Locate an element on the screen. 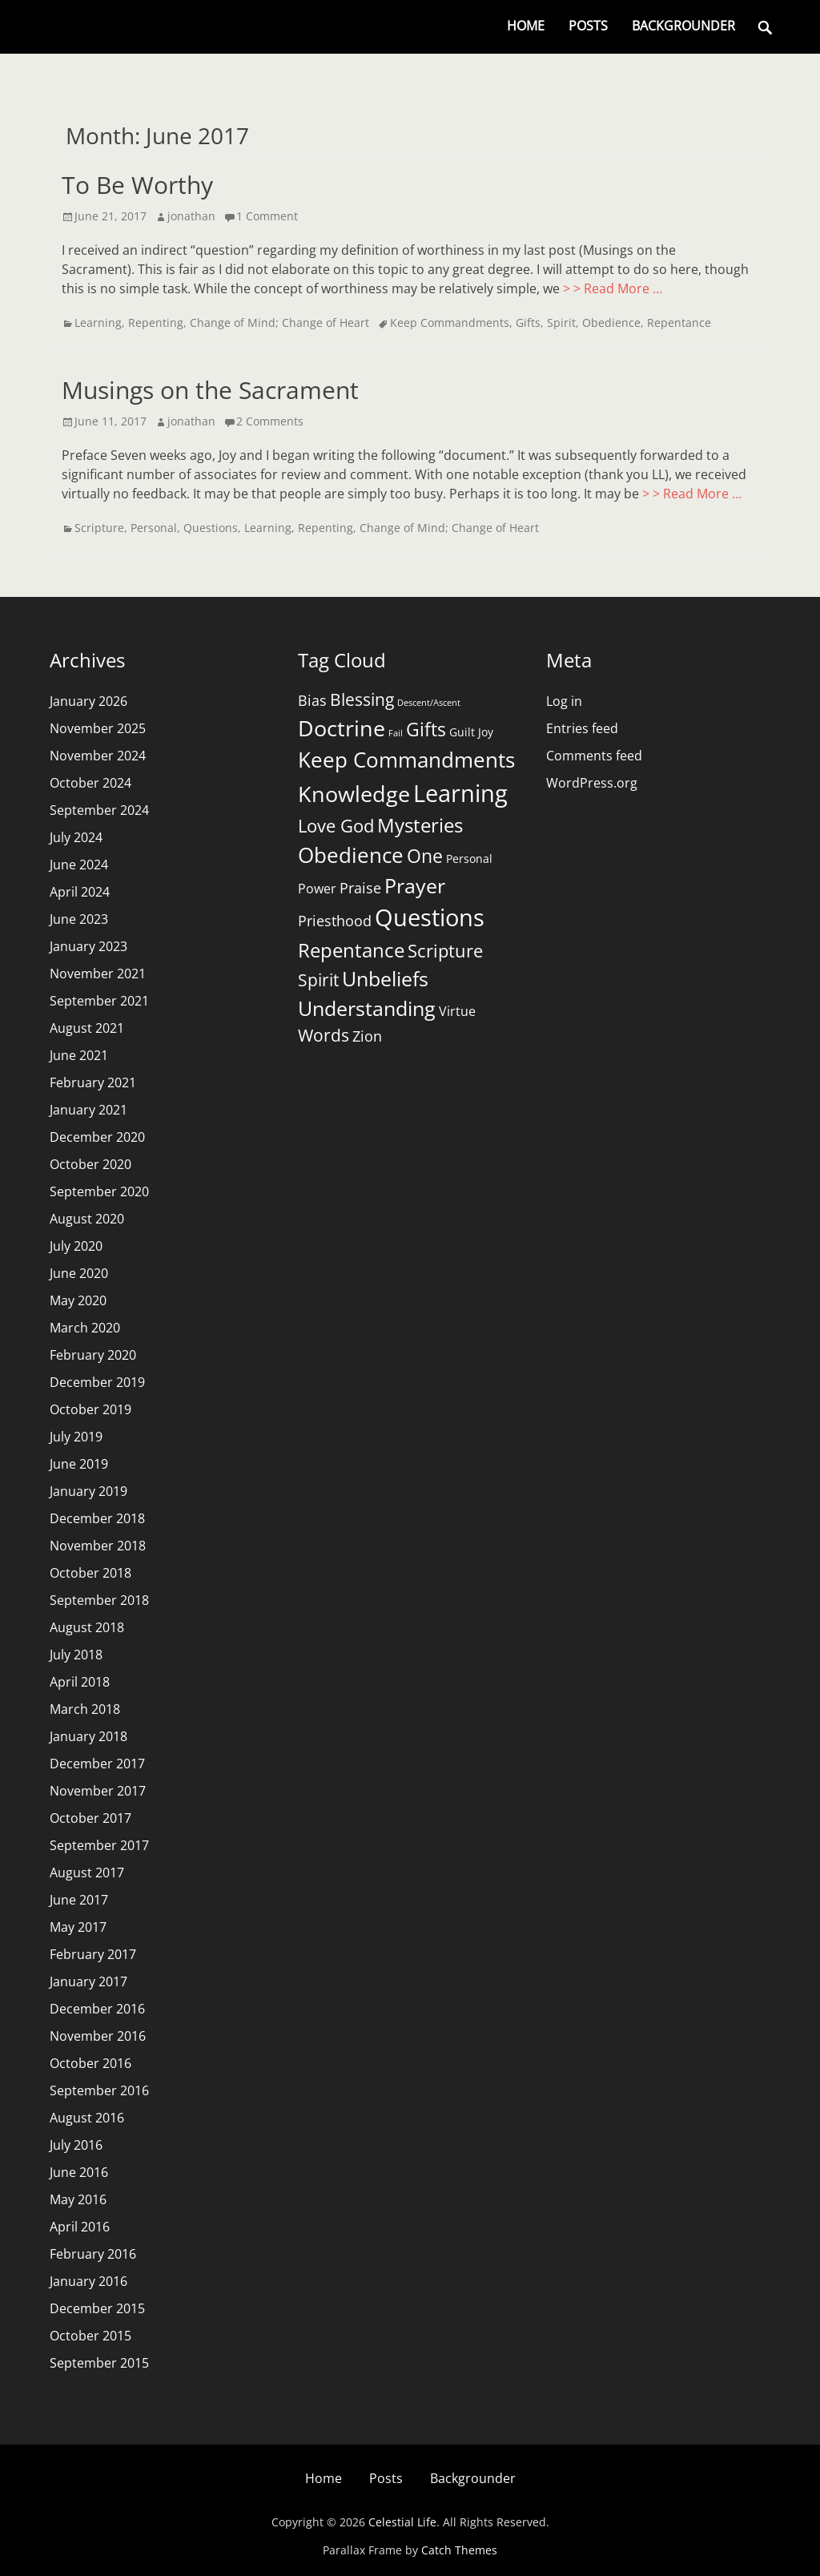 Image resolution: width=820 pixels, height=2576 pixels. Repentance is located at coordinates (679, 322).